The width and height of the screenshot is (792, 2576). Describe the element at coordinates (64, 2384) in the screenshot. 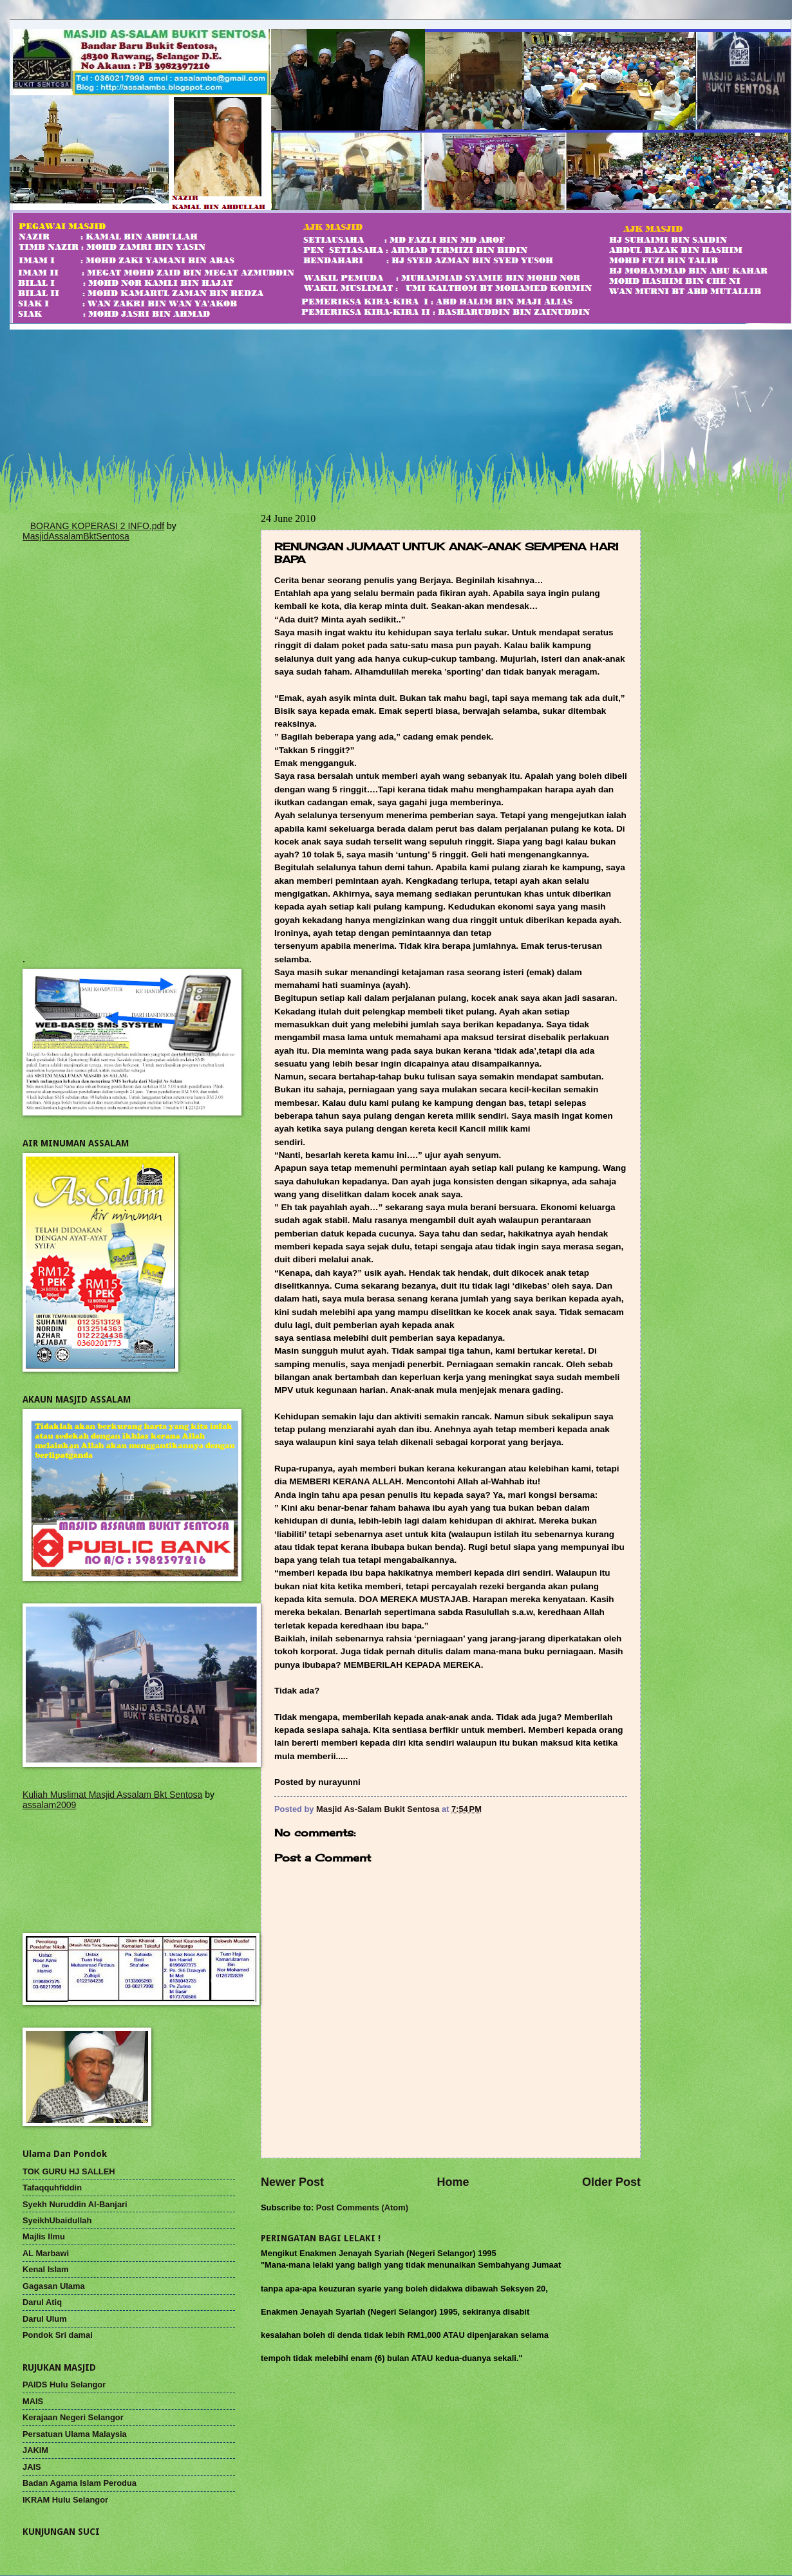

I see `PAIDS Hulu Selangor` at that location.